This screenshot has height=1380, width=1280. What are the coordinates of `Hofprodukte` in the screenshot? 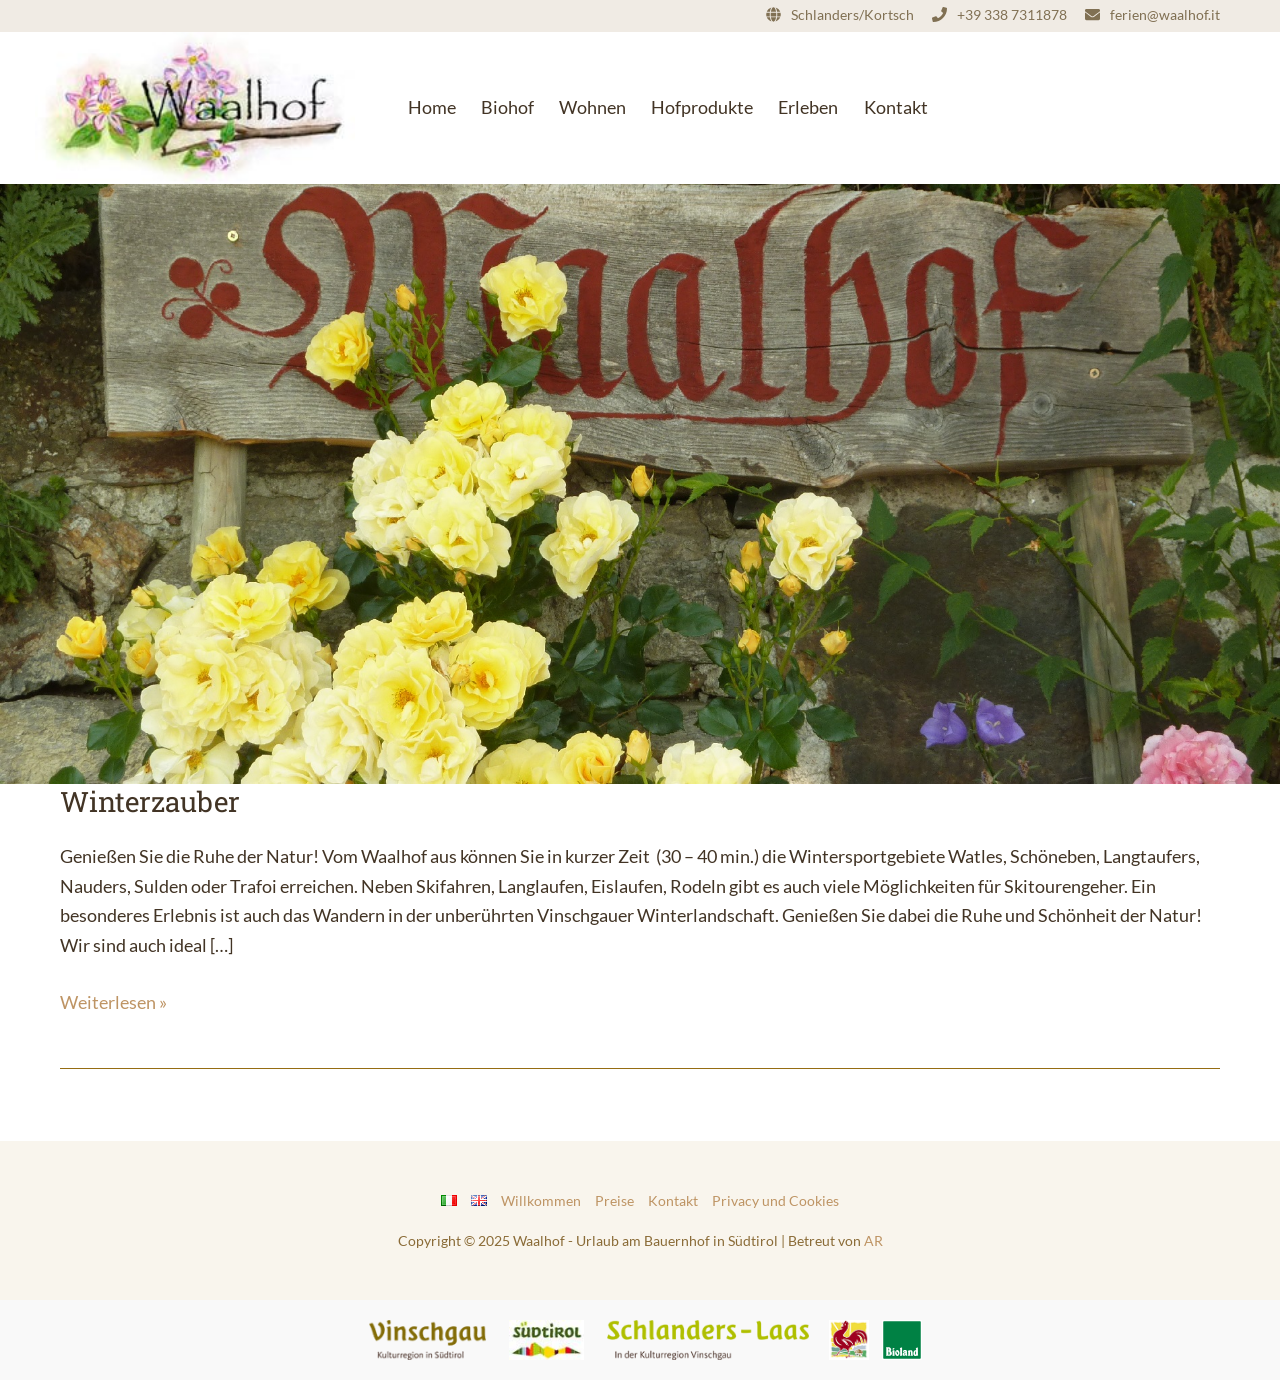 It's located at (702, 107).